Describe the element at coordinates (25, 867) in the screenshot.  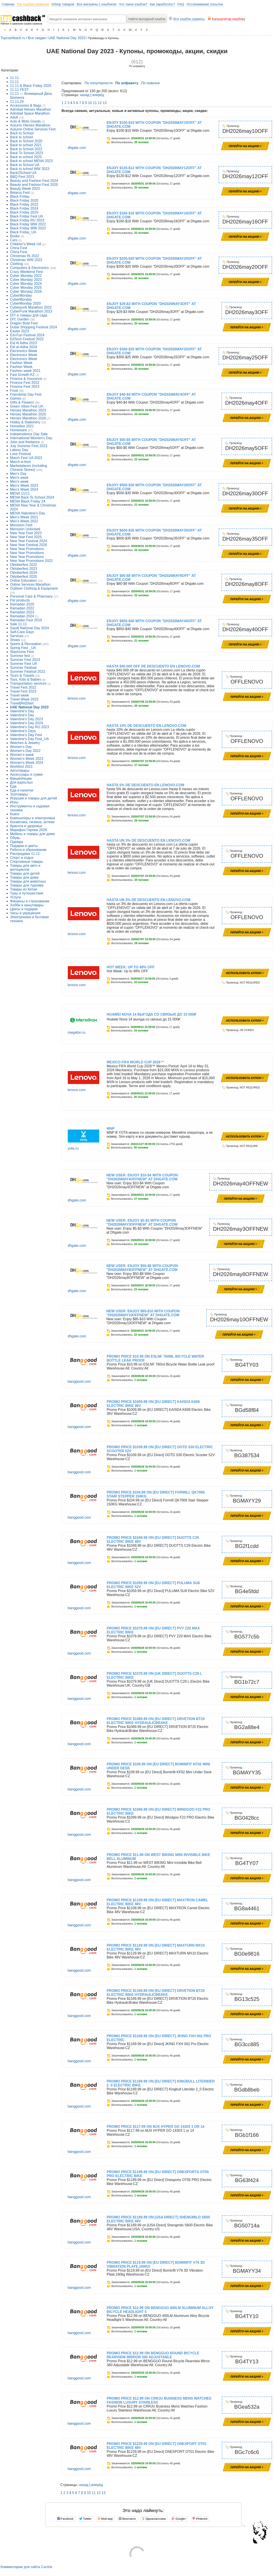
I see `Товары для авто и мотоциклов` at that location.